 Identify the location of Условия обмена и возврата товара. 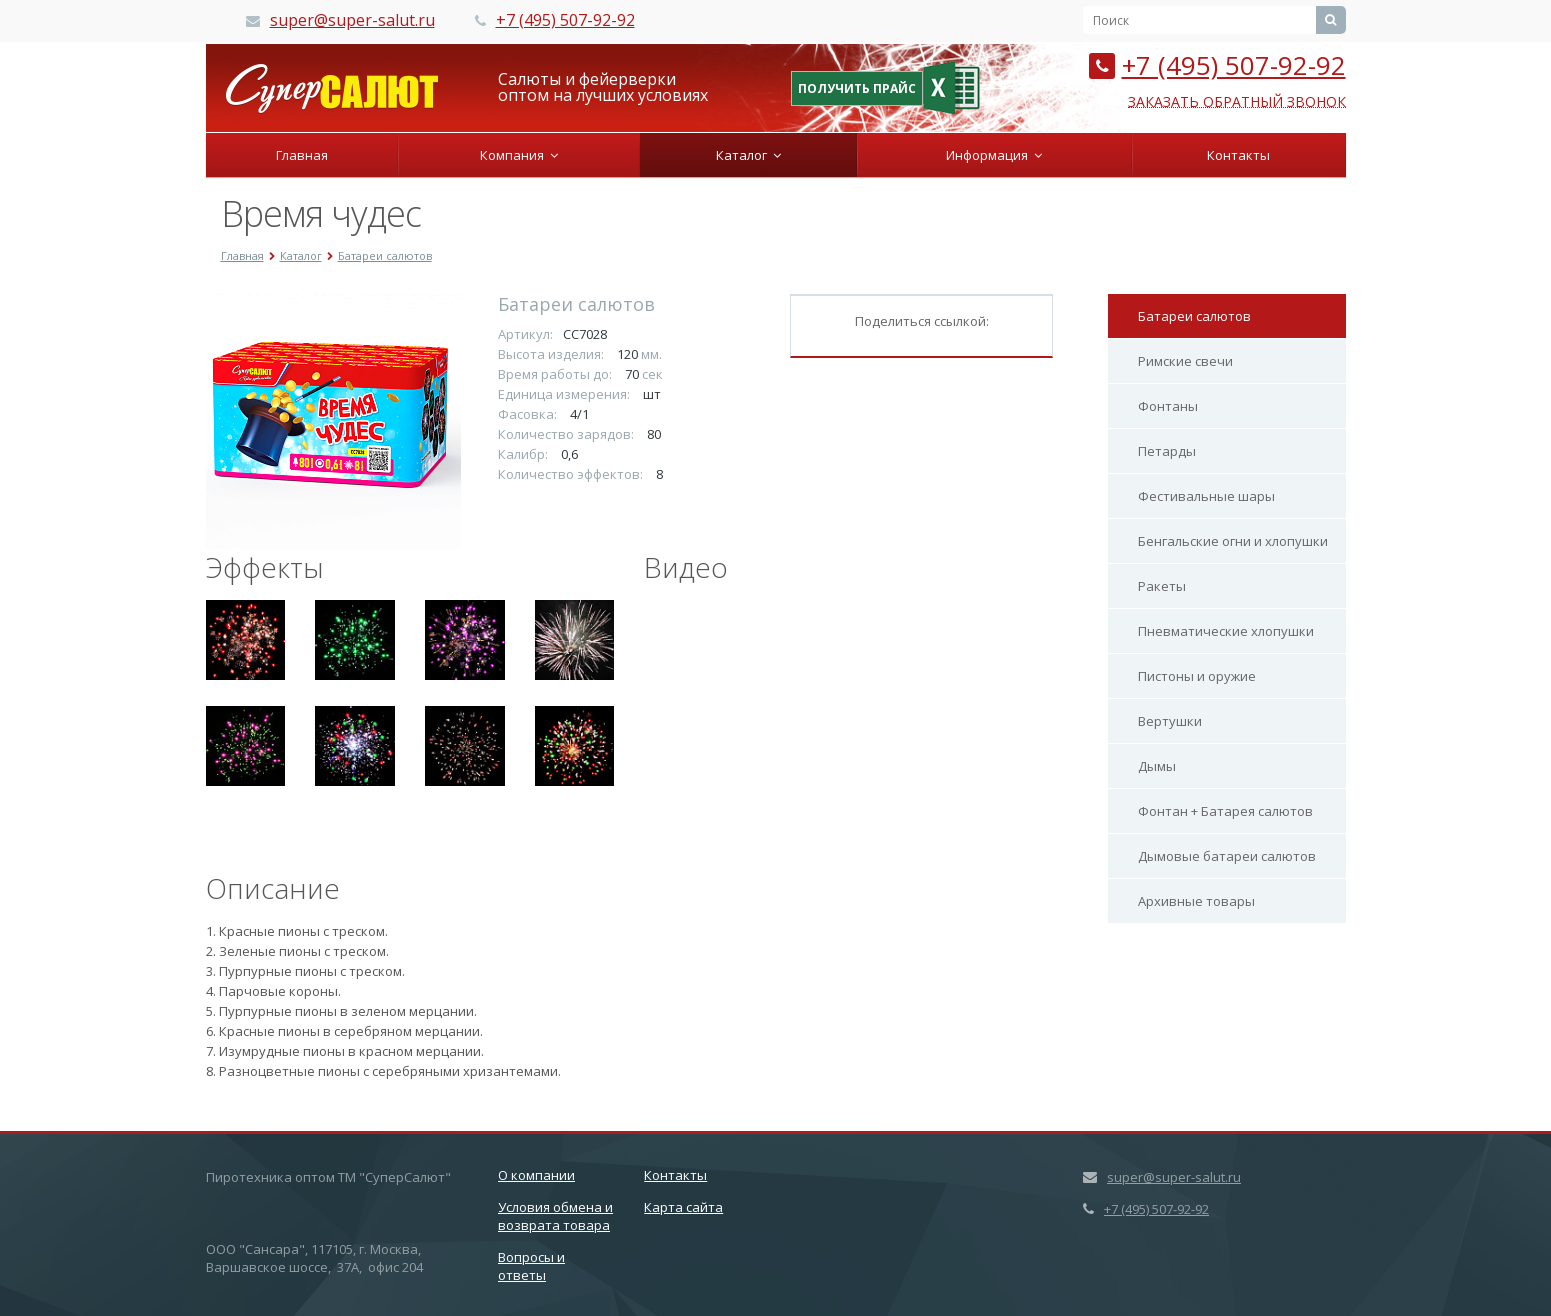
(555, 1216).